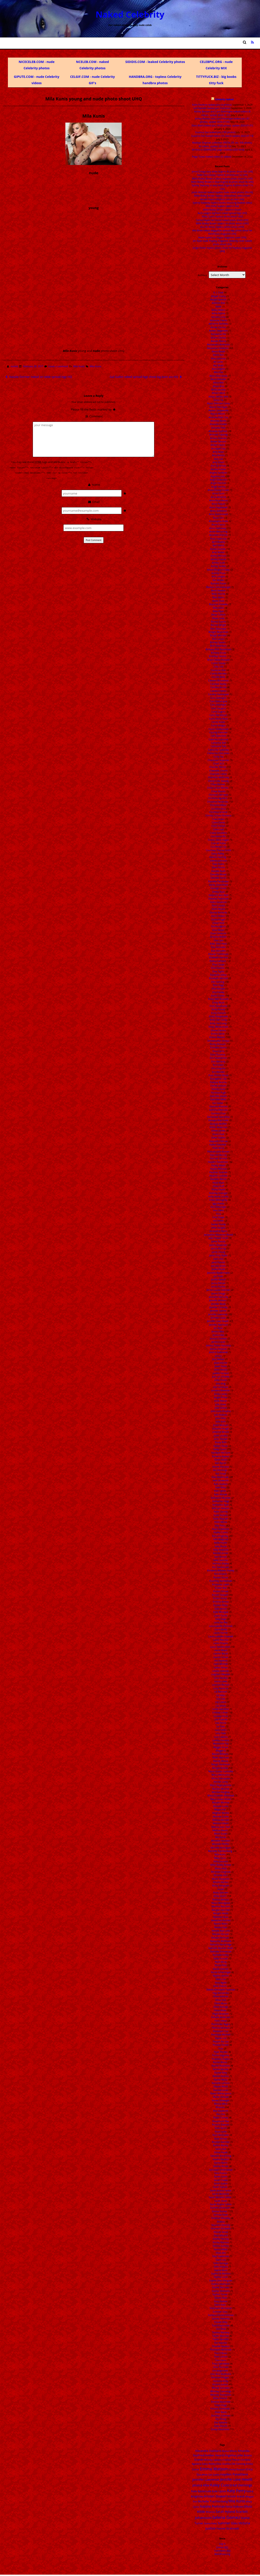 This screenshot has width=260, height=2576. What do you see at coordinates (222, 171) in the screenshot?
I see `Jenna Ortega sexy white lingerie AI photo shoot 42x UHQ` at bounding box center [222, 171].